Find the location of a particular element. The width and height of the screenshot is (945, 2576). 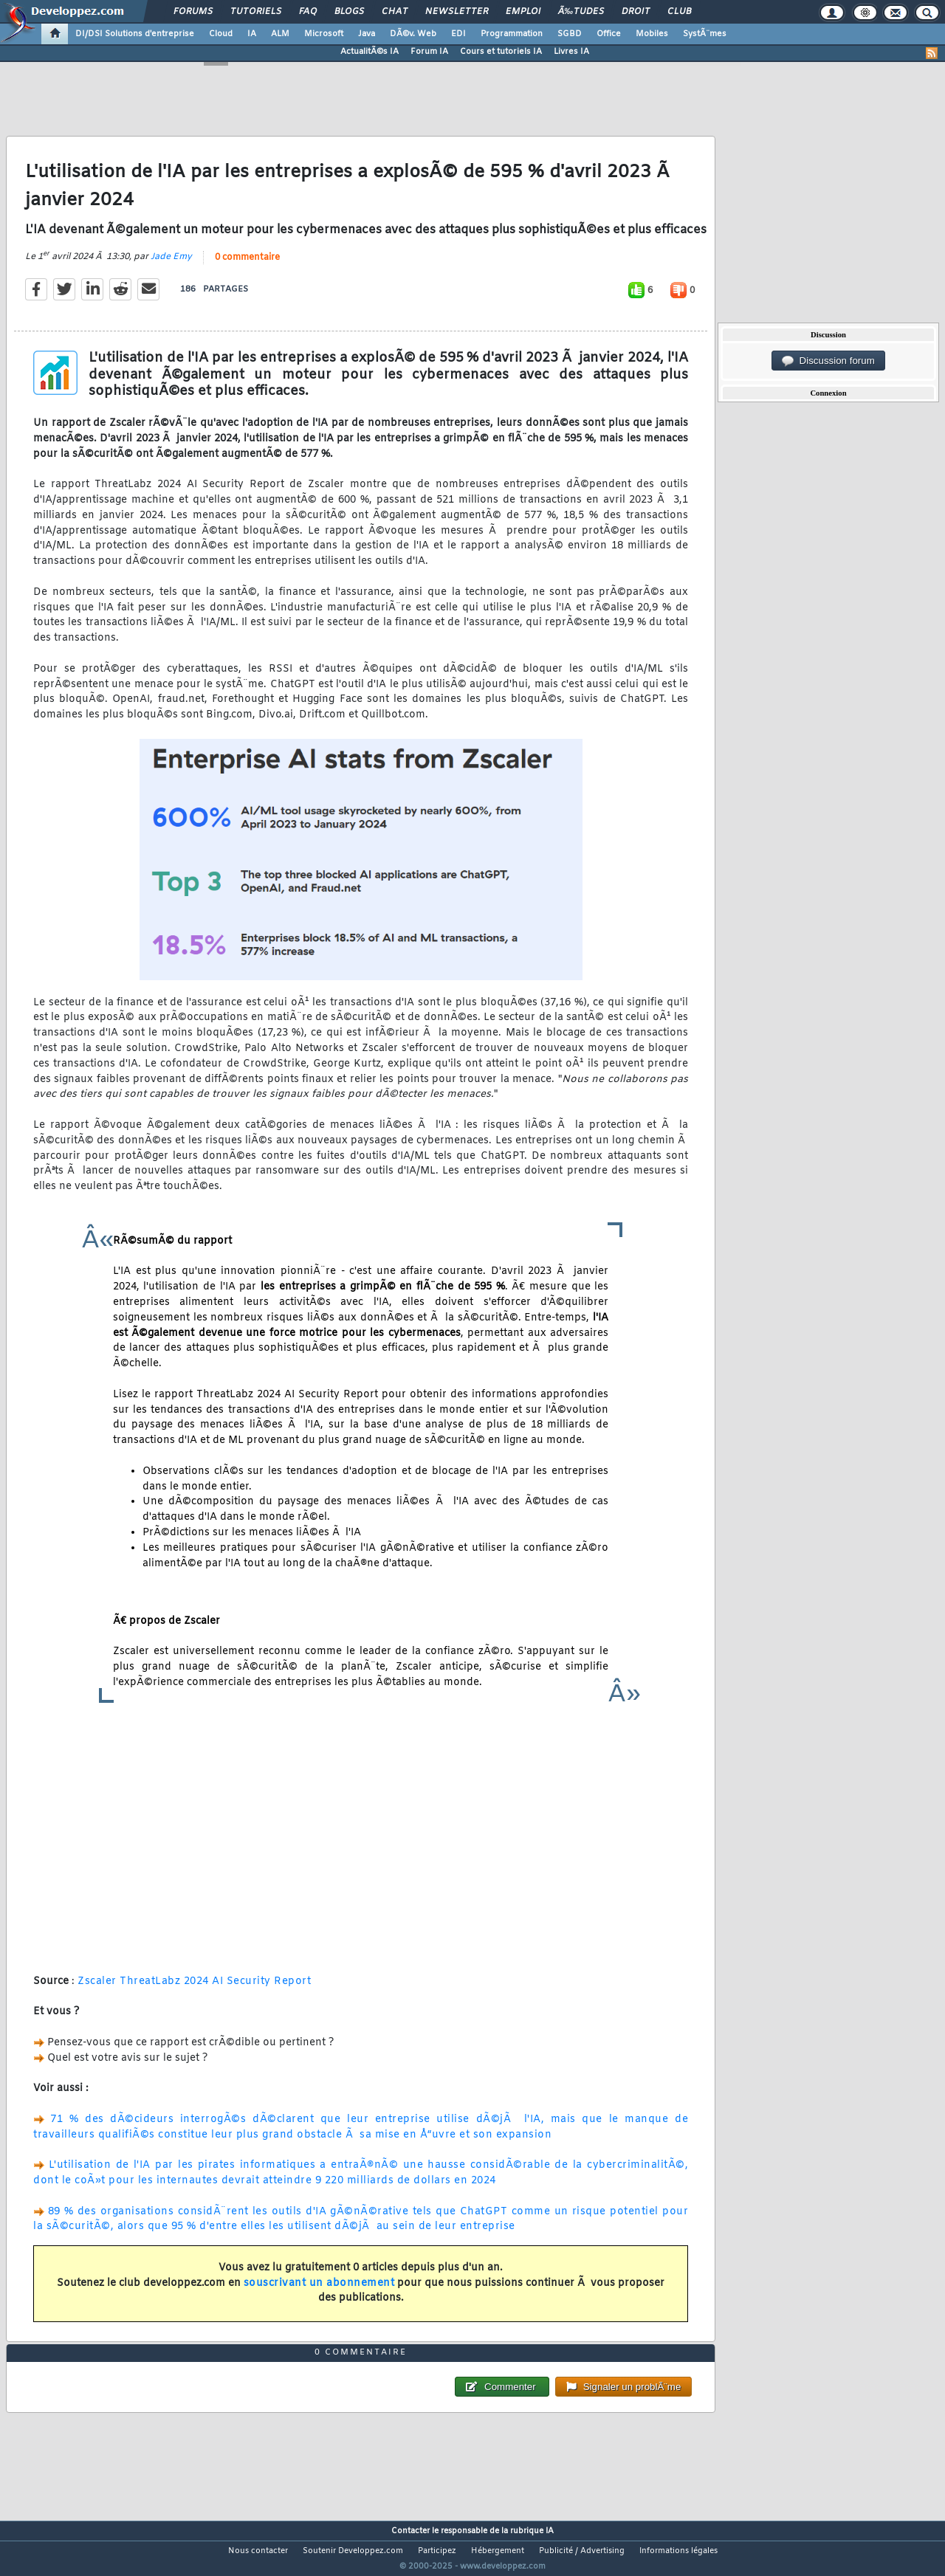

IA is located at coordinates (251, 34).